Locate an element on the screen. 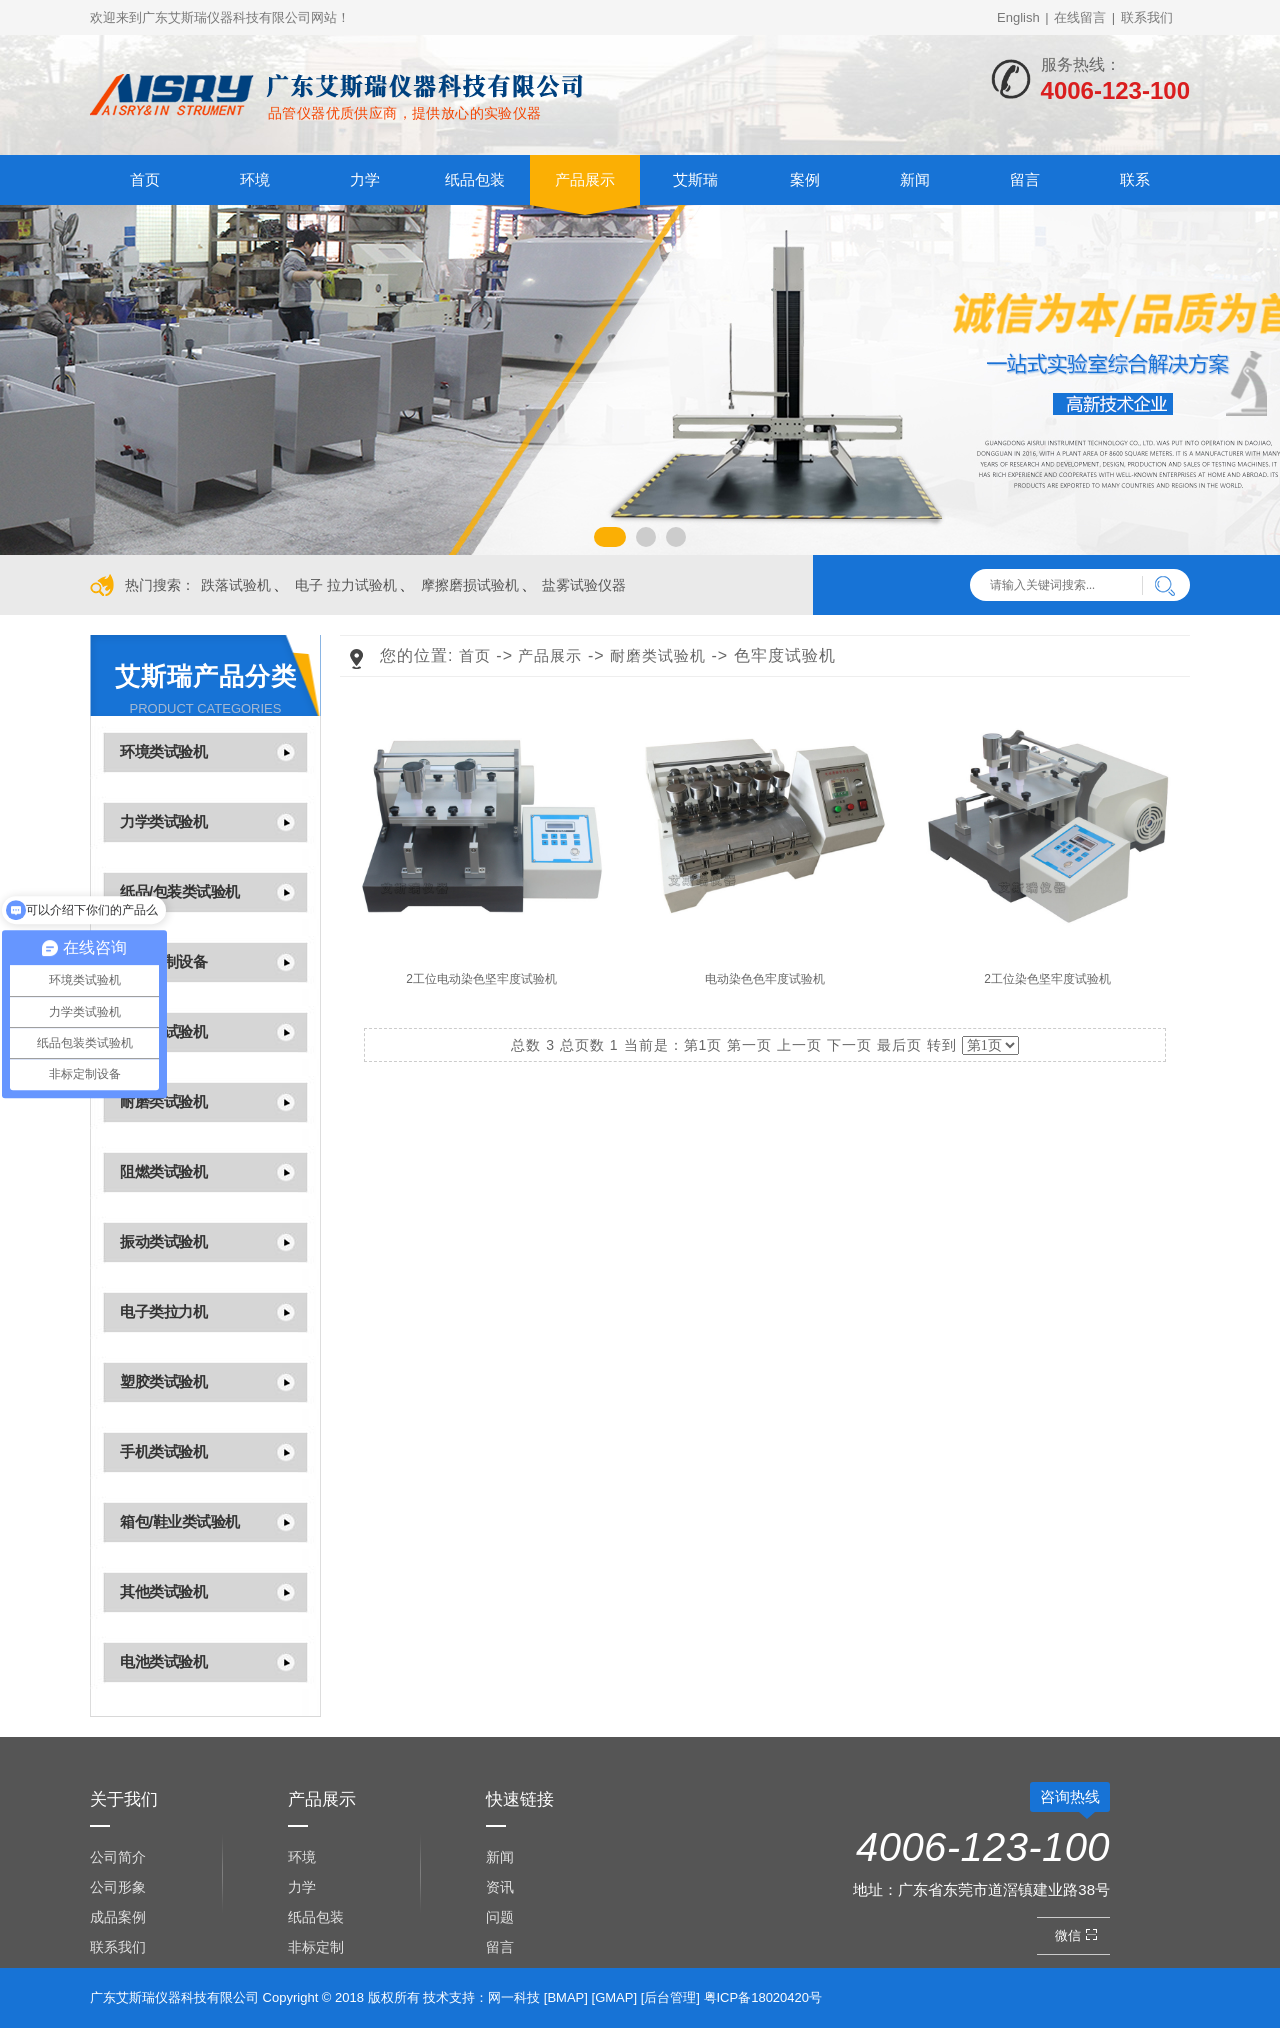 This screenshot has height=2028, width=1280. 微信 is located at coordinates (1078, 1935).